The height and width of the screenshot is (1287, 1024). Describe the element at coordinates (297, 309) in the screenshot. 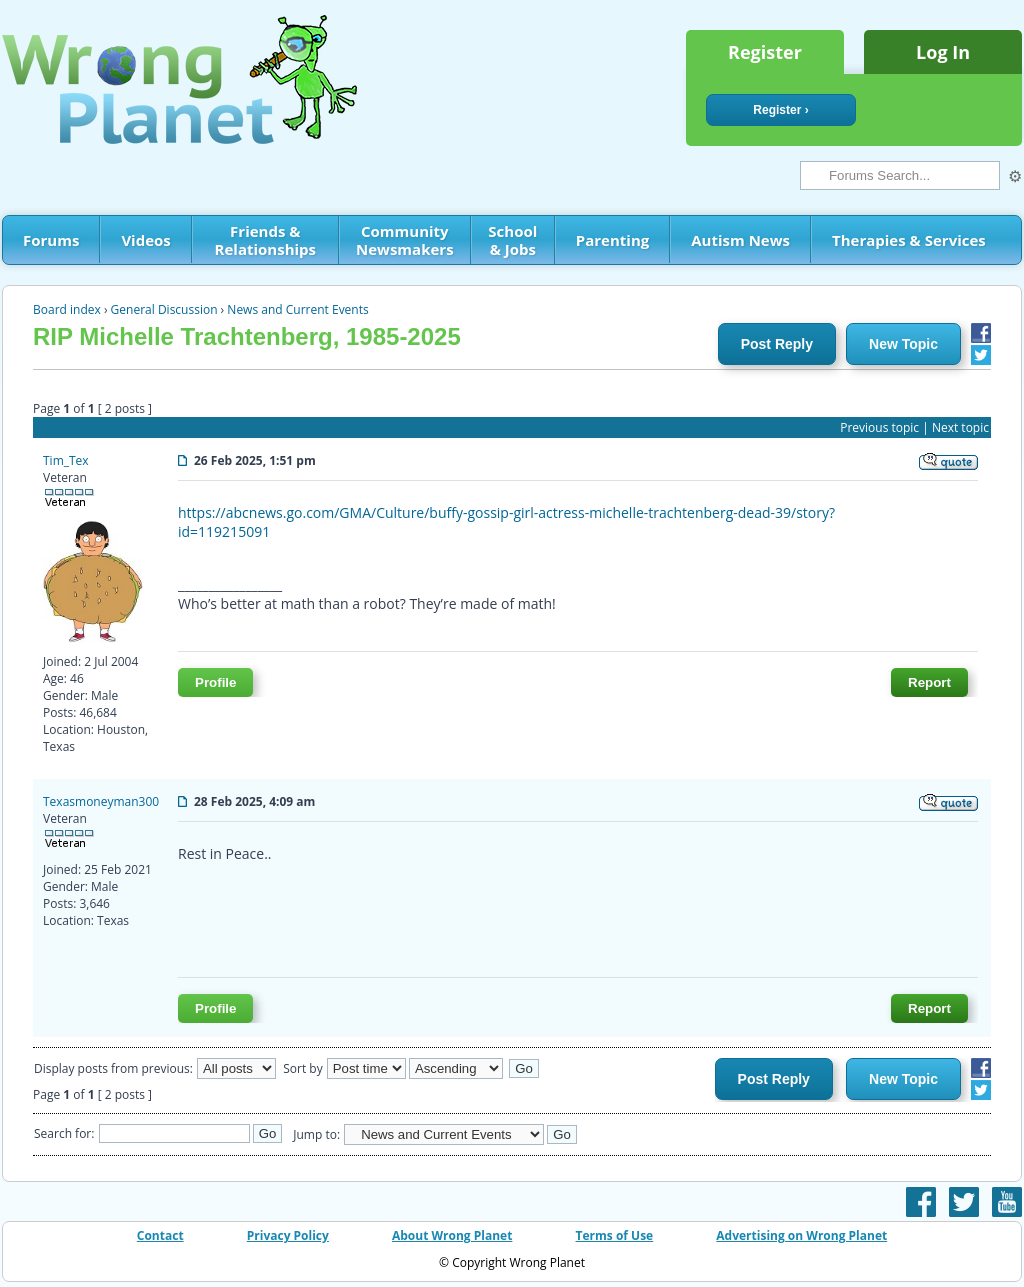

I see `News and Current Events` at that location.